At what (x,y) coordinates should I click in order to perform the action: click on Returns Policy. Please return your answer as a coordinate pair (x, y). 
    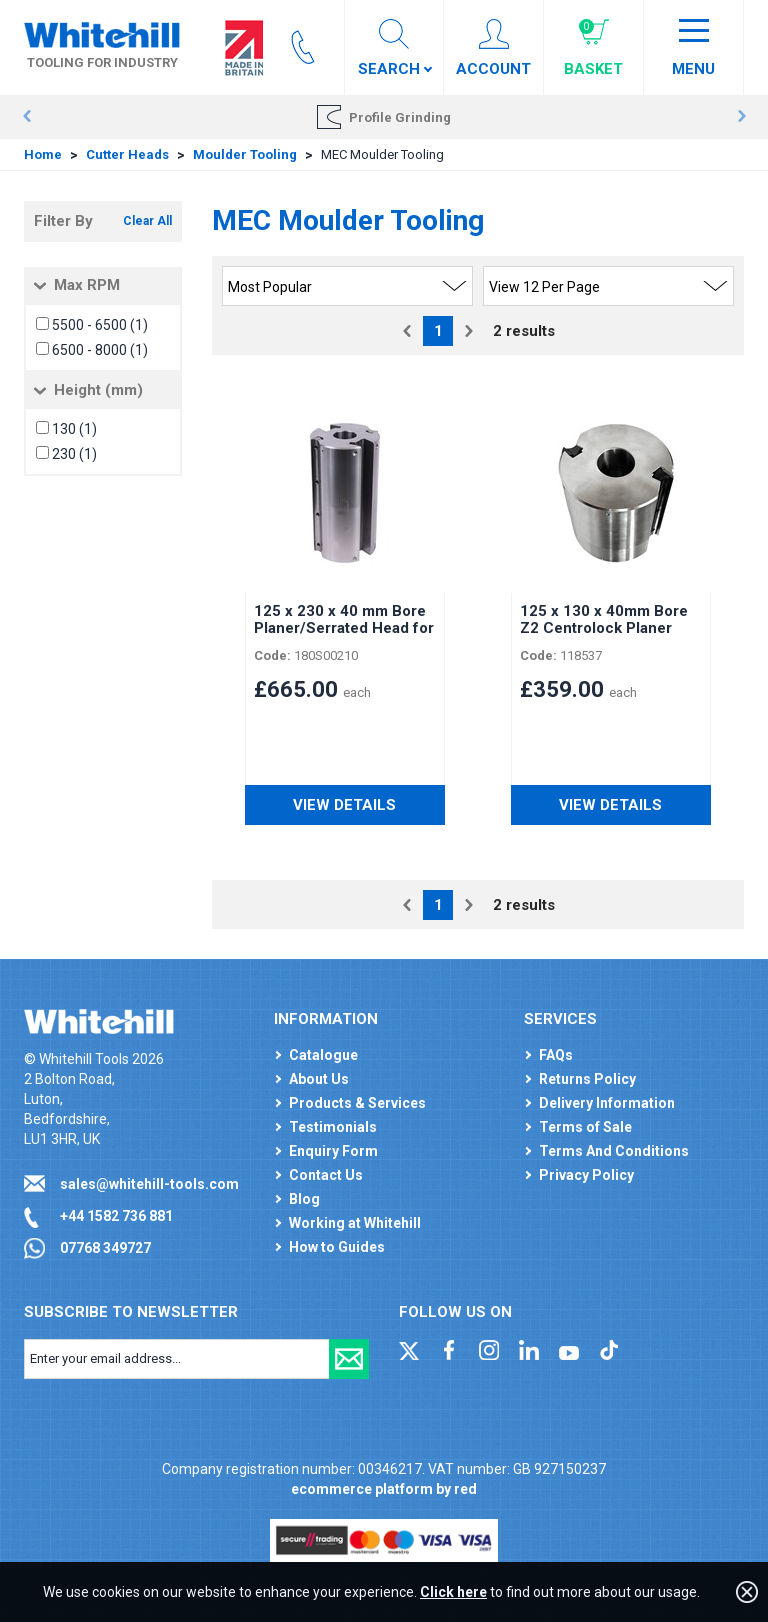
    Looking at the image, I should click on (587, 1079).